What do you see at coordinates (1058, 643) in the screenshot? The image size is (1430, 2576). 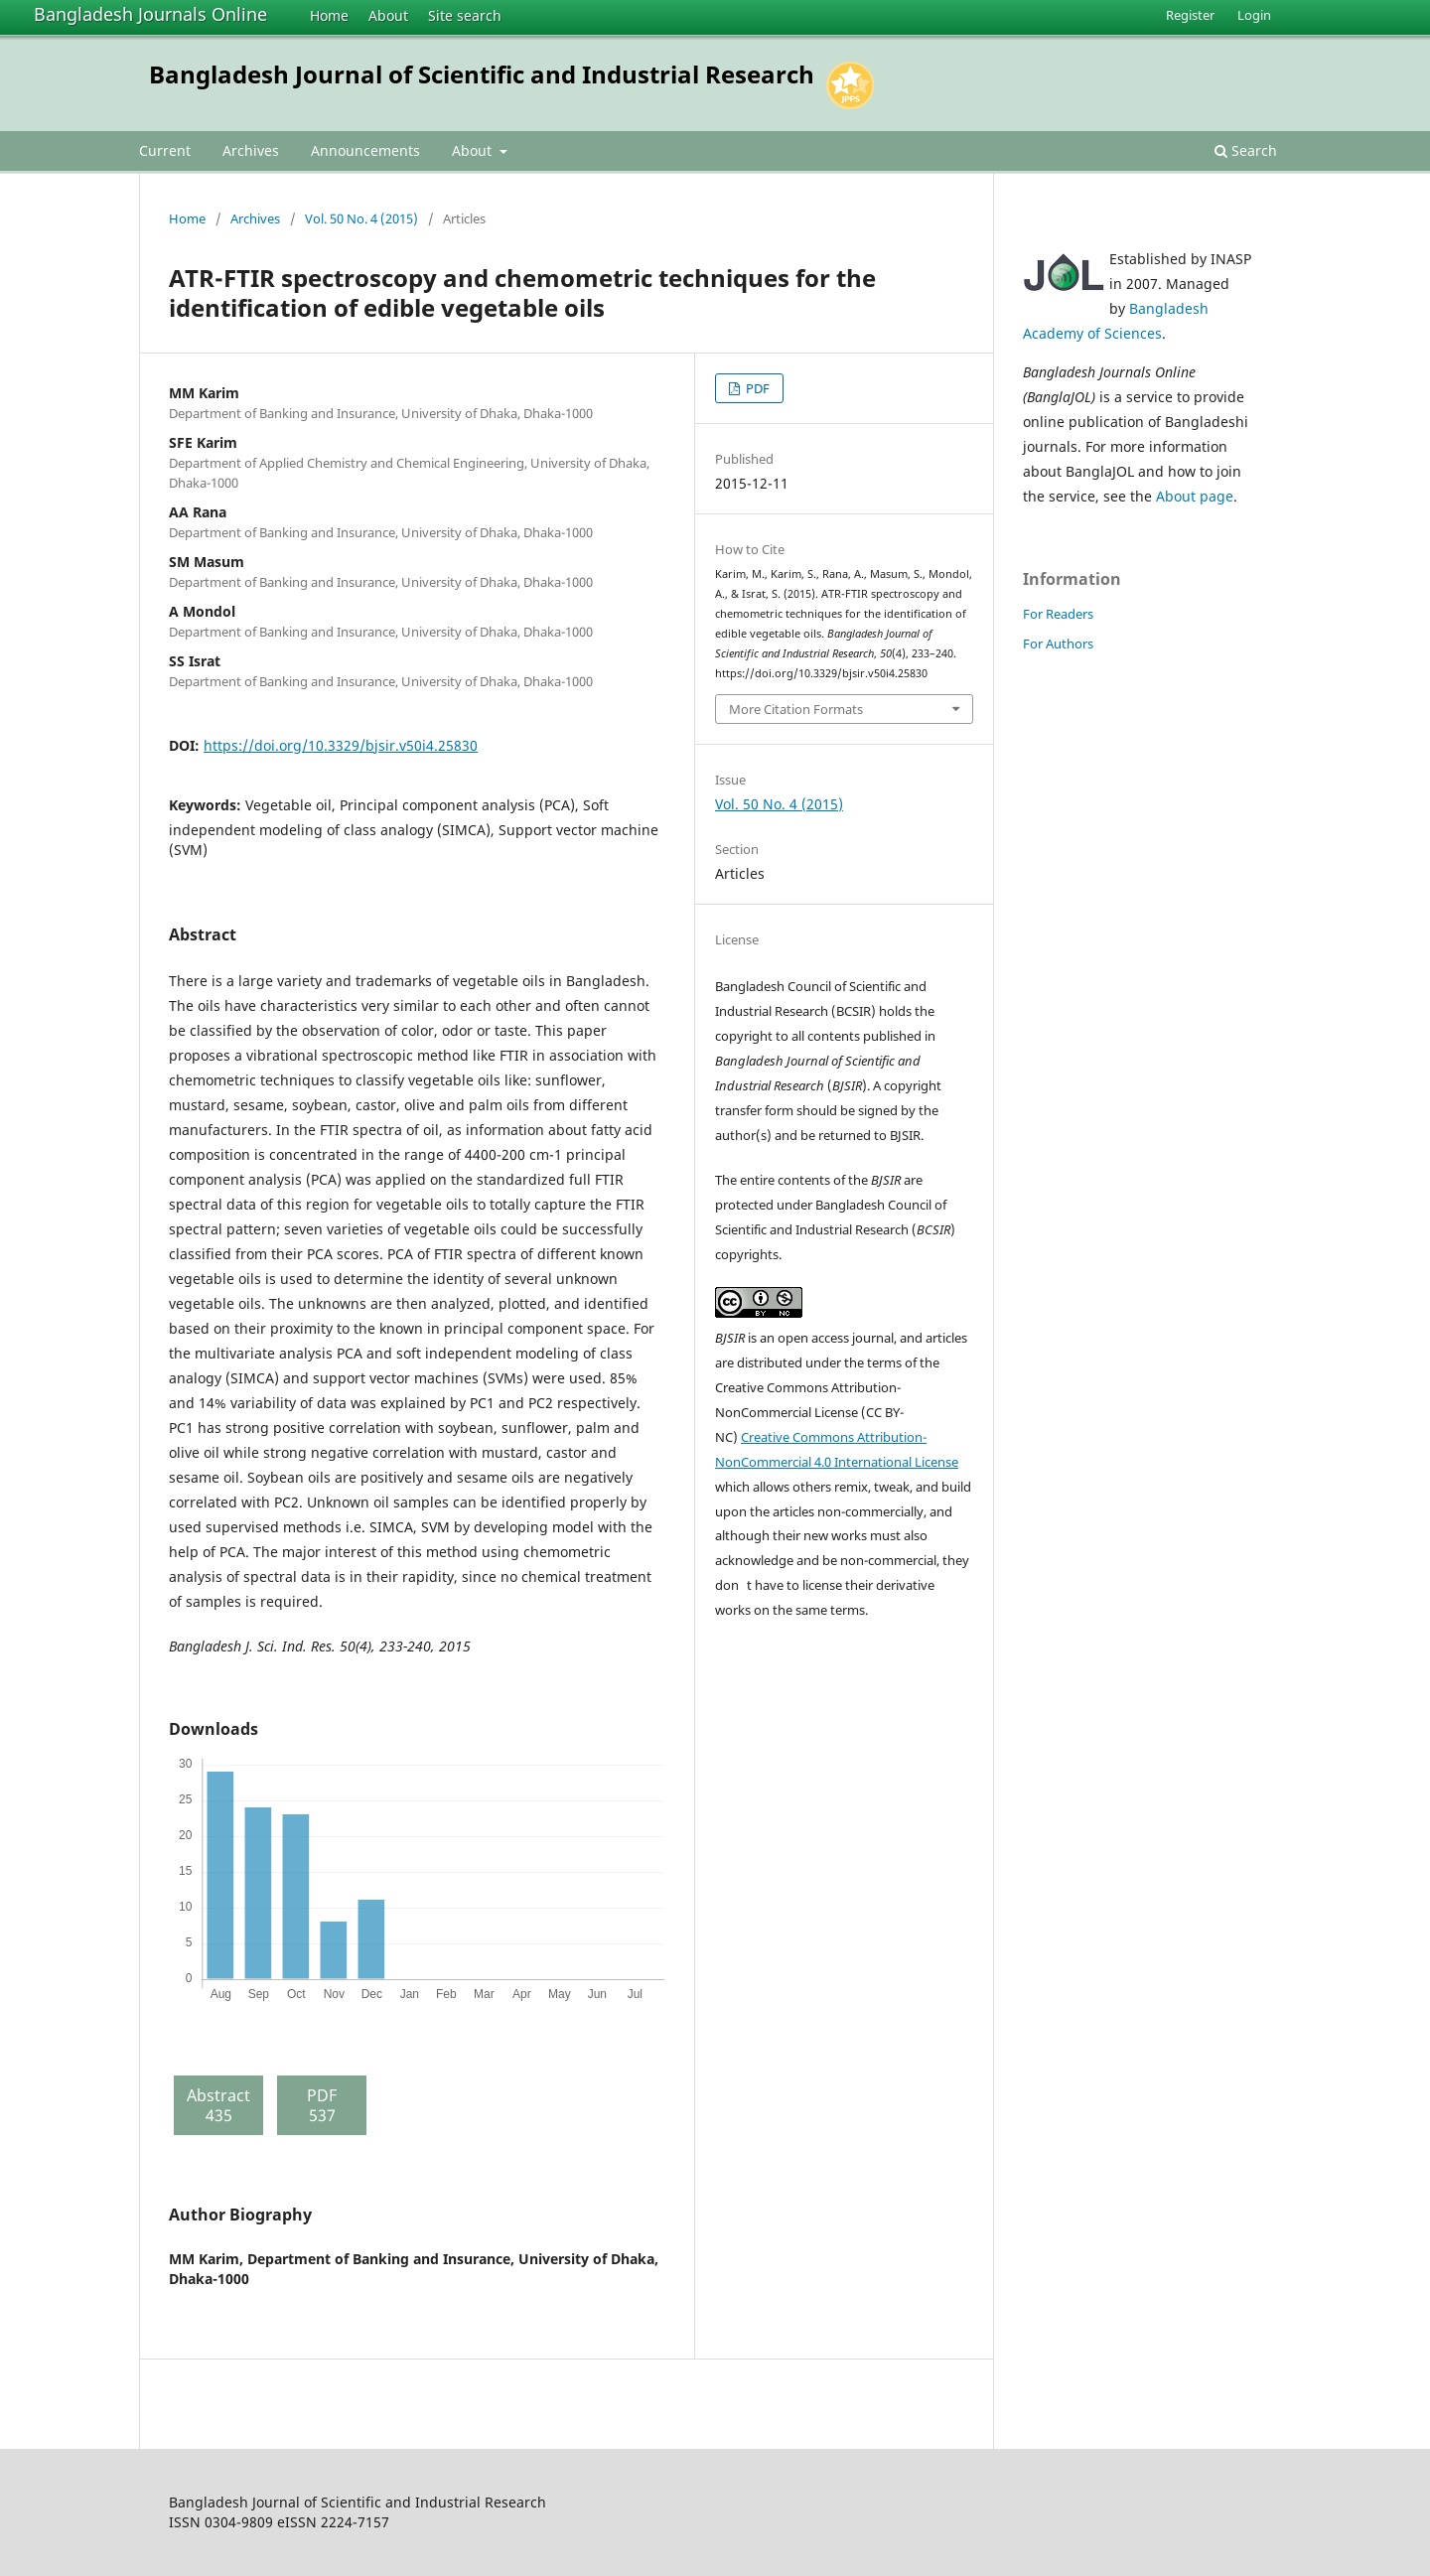 I see `For Authors` at bounding box center [1058, 643].